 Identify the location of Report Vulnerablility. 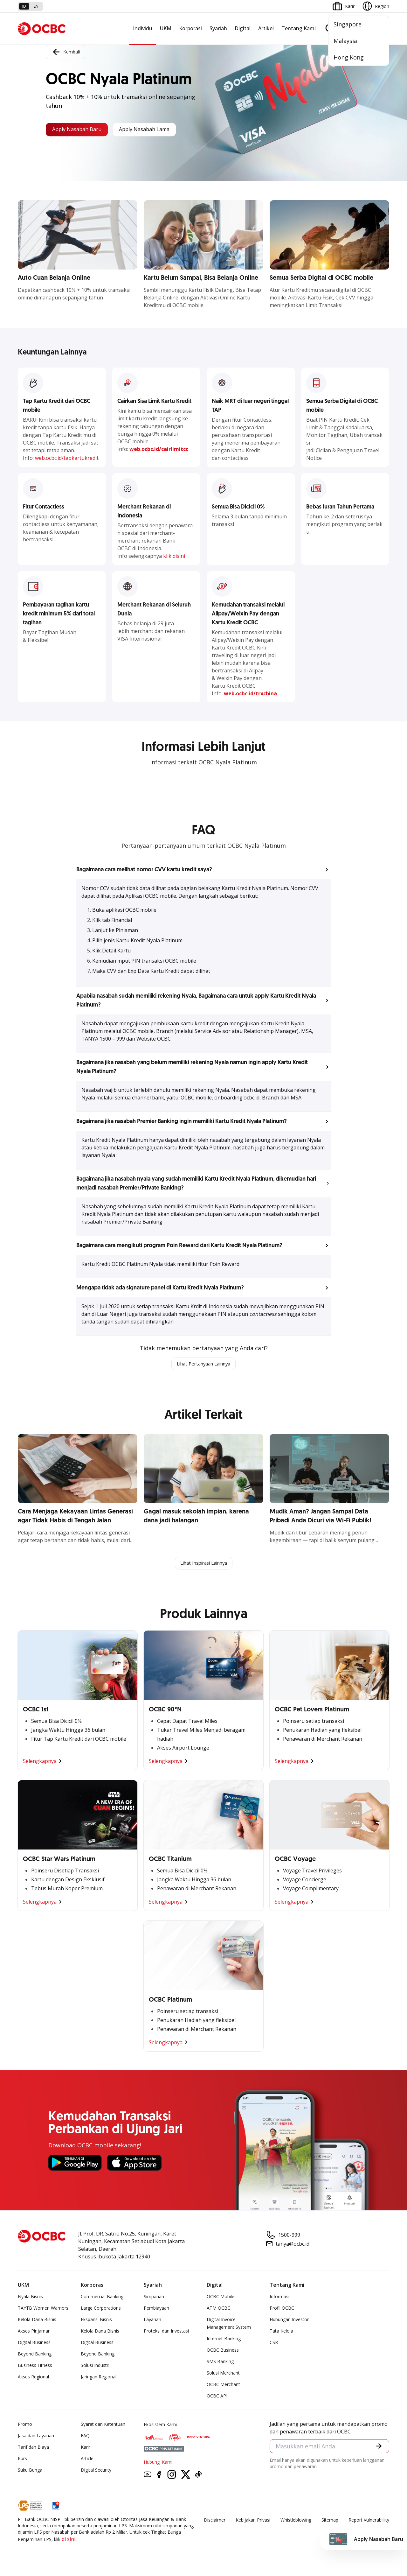
(368, 2521).